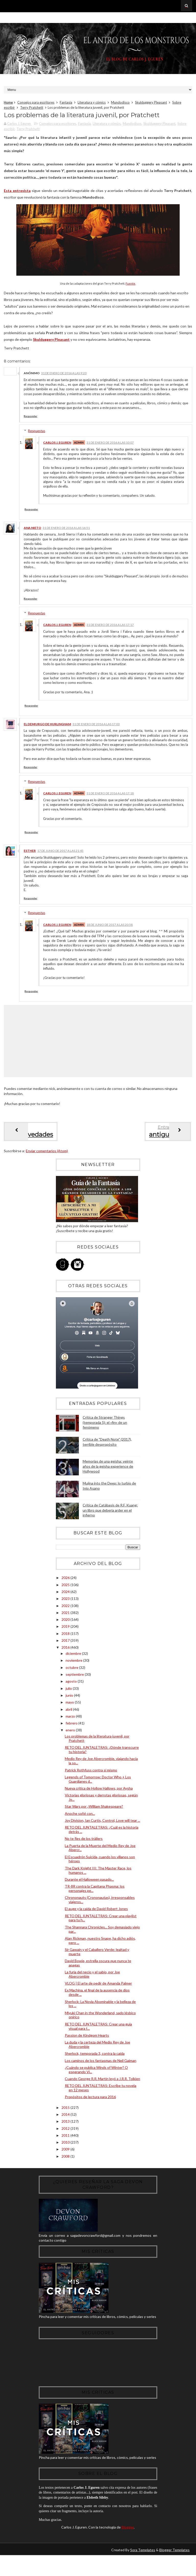  What do you see at coordinates (98, 1870) in the screenshot?
I see `The Dark Knight III: The Master Race, los humanos ...` at bounding box center [98, 1870].